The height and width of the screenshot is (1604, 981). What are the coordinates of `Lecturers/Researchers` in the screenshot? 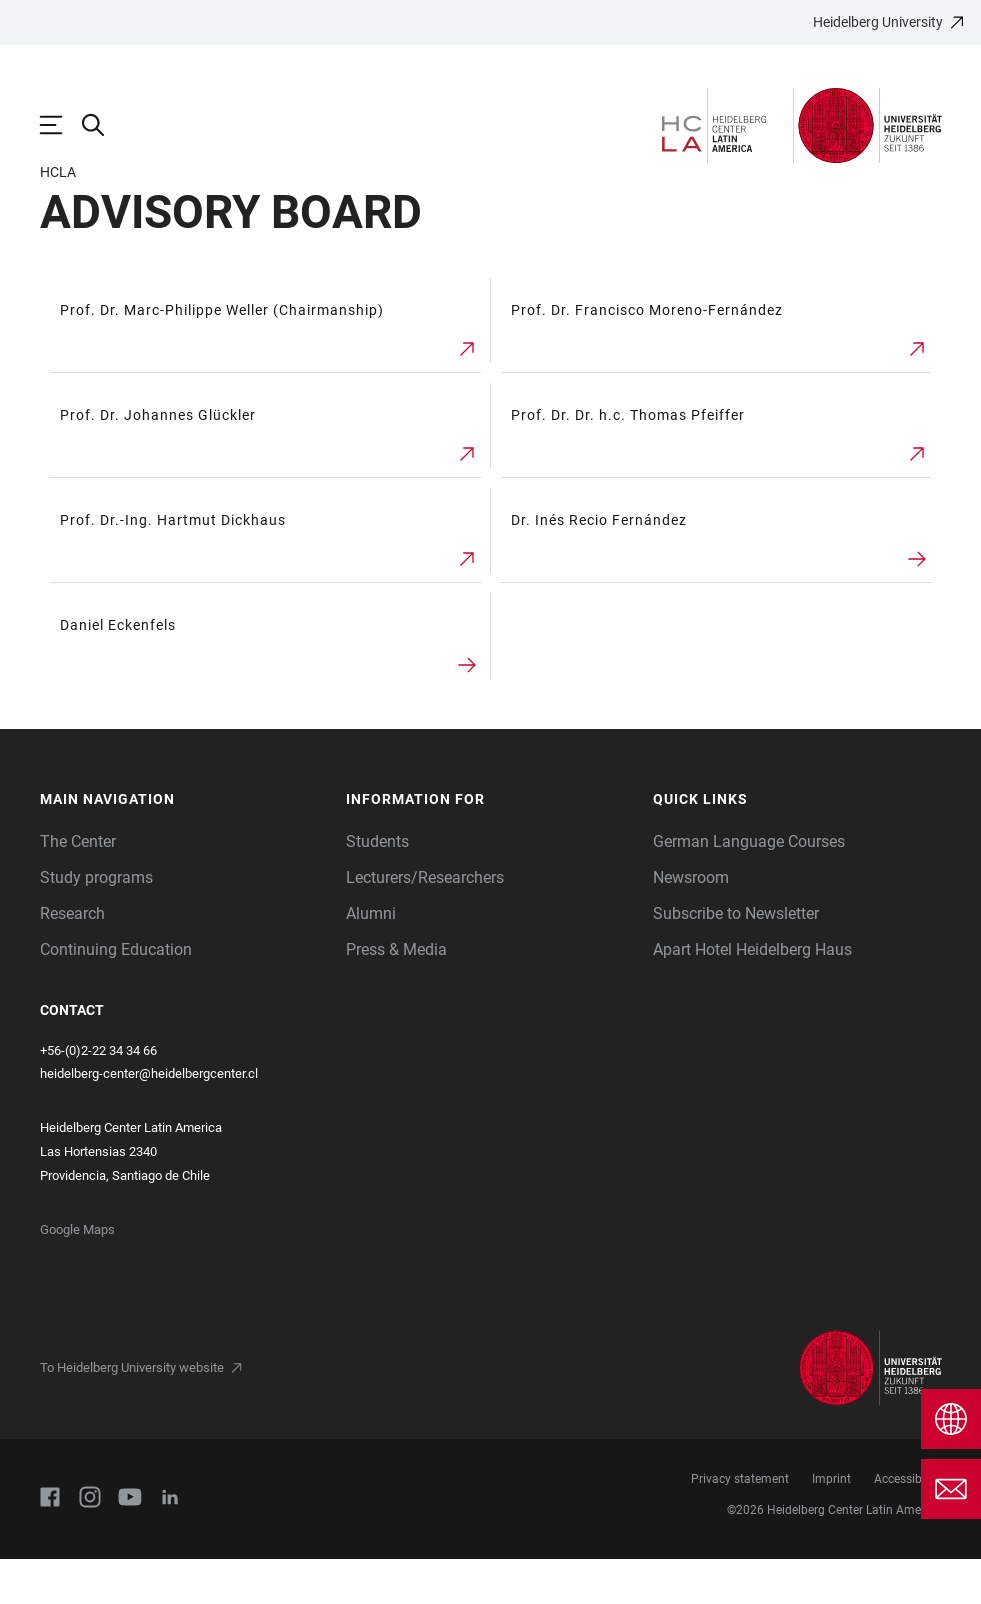 It's located at (425, 922).